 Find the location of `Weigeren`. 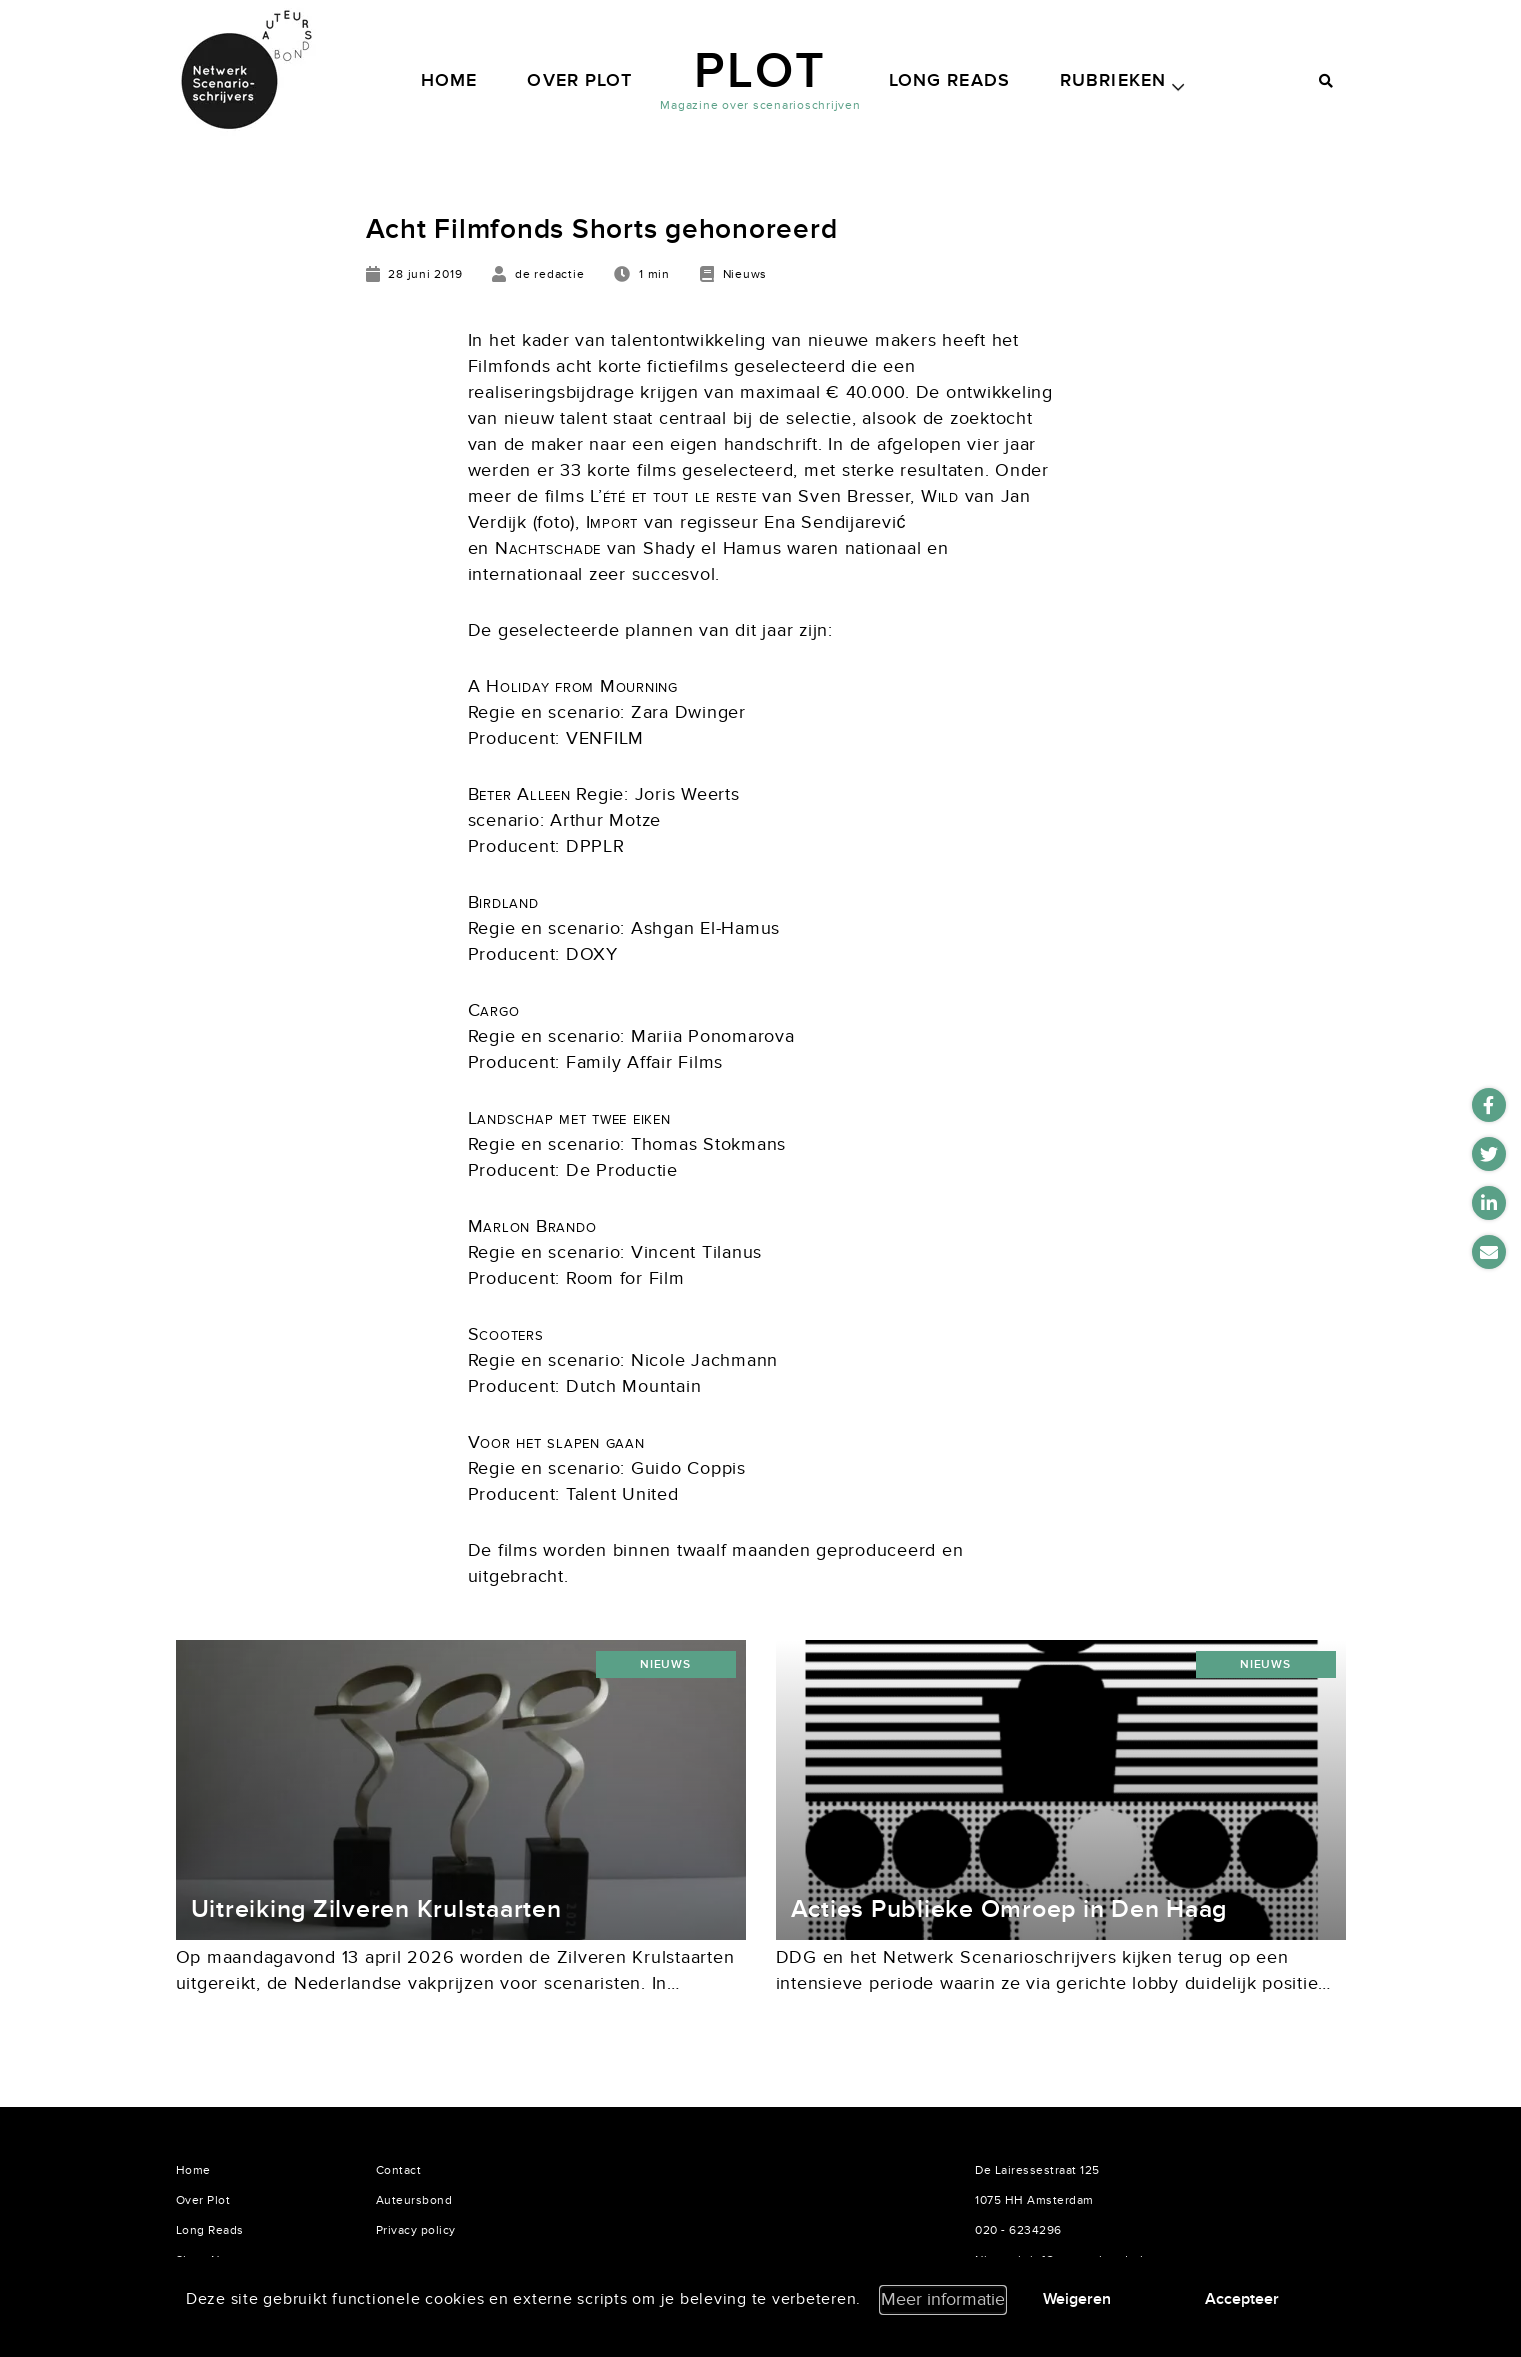

Weigeren is located at coordinates (1077, 2299).